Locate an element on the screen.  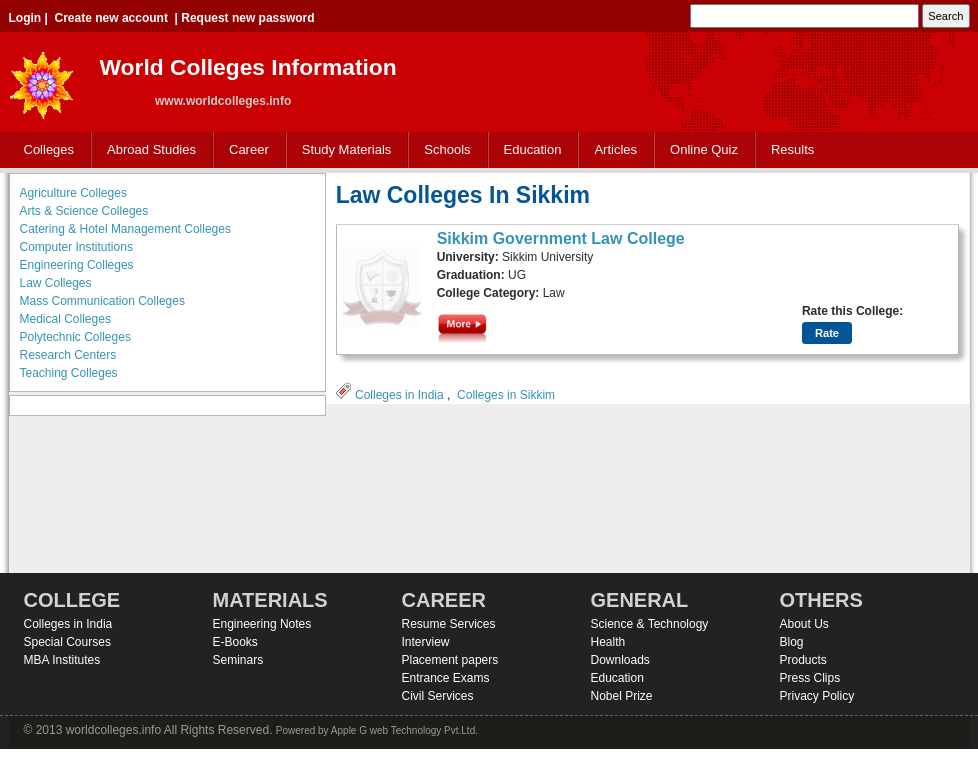
Catering & Hotel Management Colleges is located at coordinates (125, 229).